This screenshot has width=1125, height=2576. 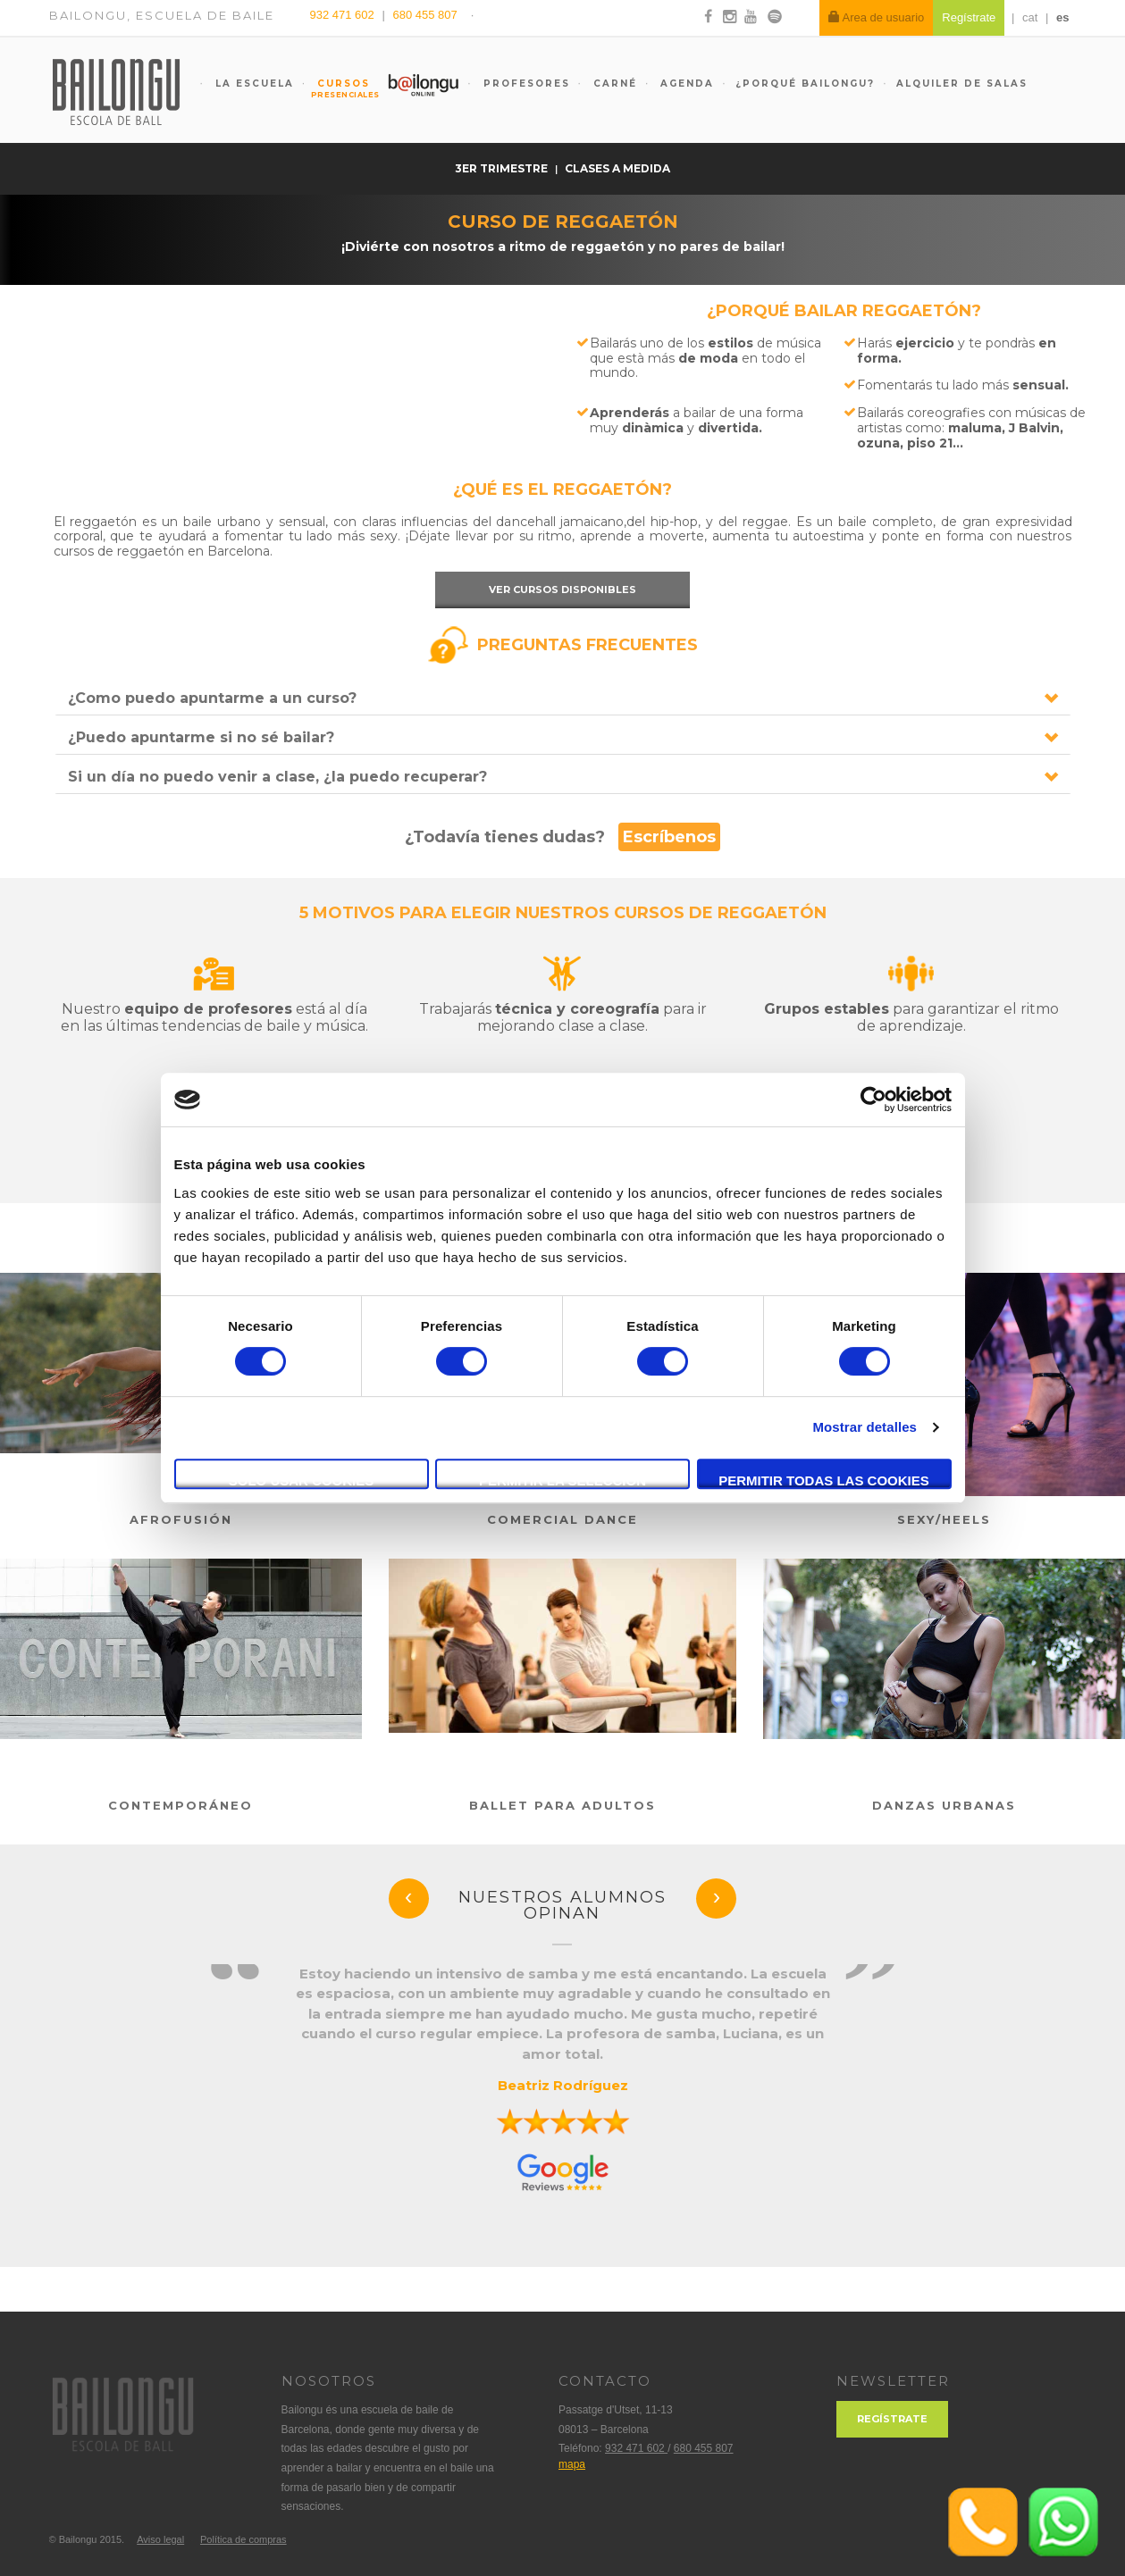 What do you see at coordinates (892, 2419) in the screenshot?
I see `Regístrate` at bounding box center [892, 2419].